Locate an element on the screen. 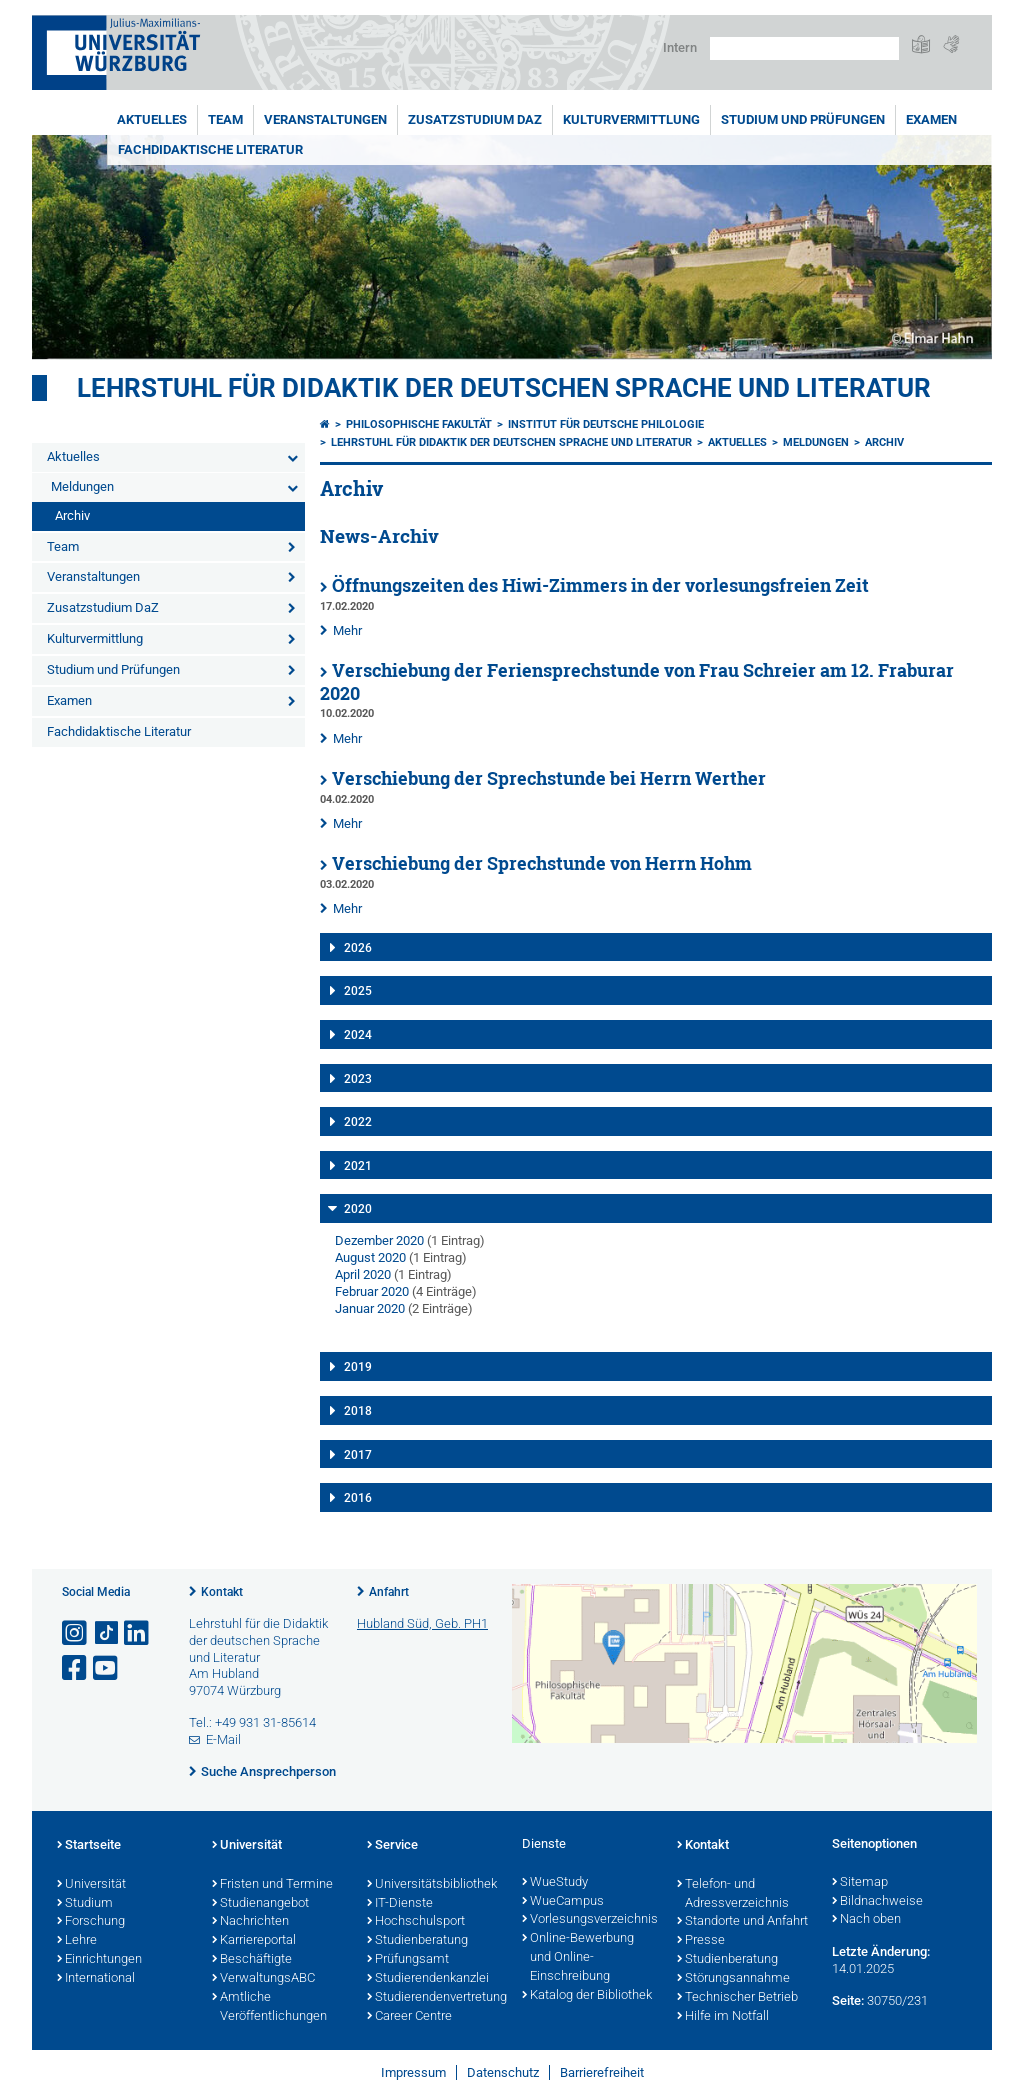  Team is located at coordinates (225, 119).